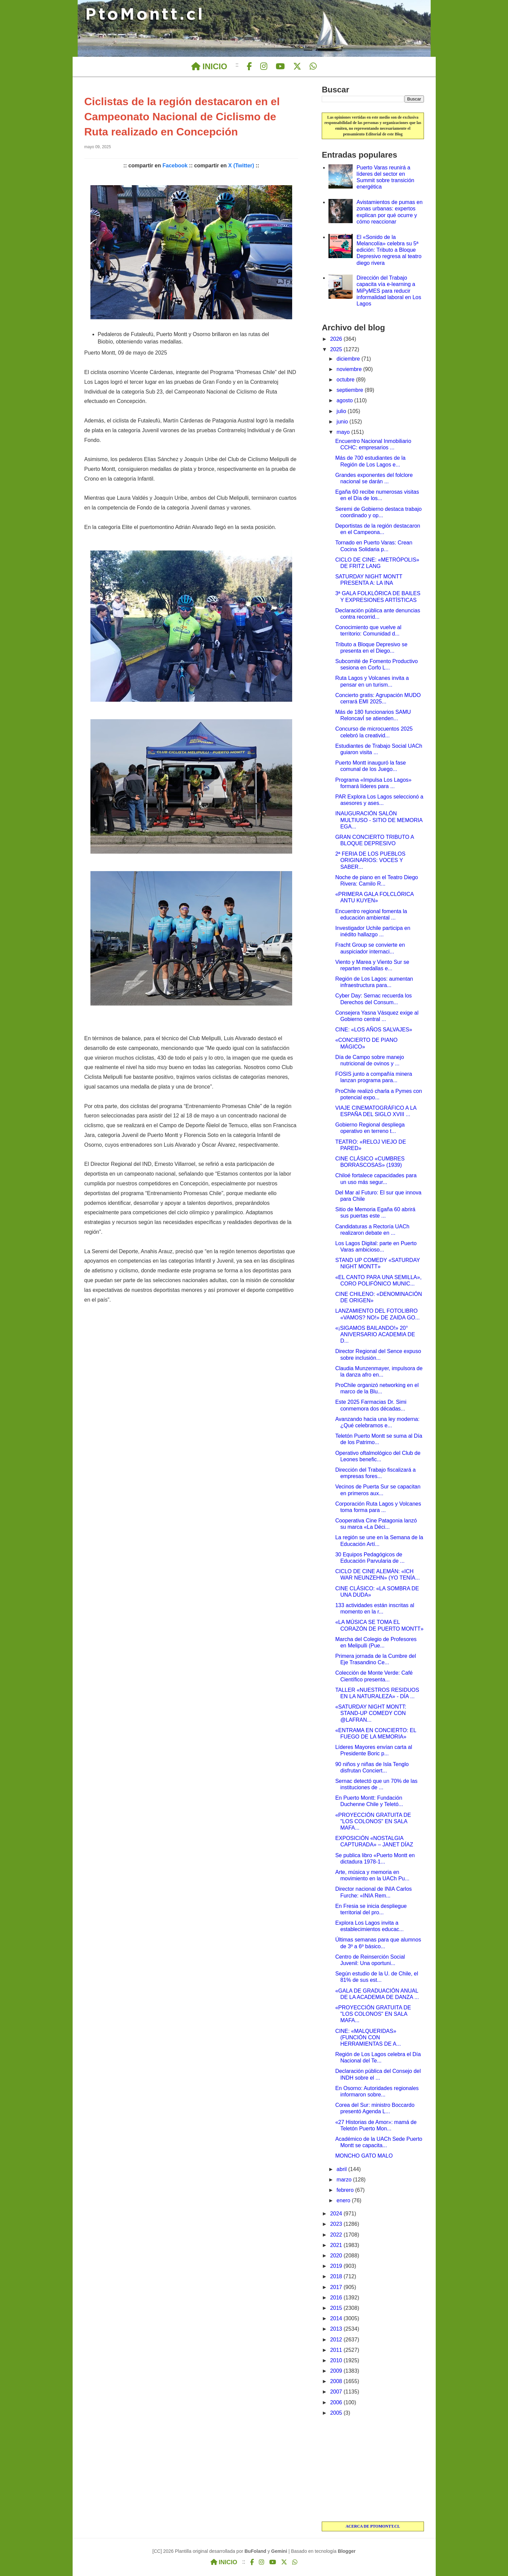 This screenshot has height=2576, width=508. Describe the element at coordinates (337, 2213) in the screenshot. I see `2024` at that location.